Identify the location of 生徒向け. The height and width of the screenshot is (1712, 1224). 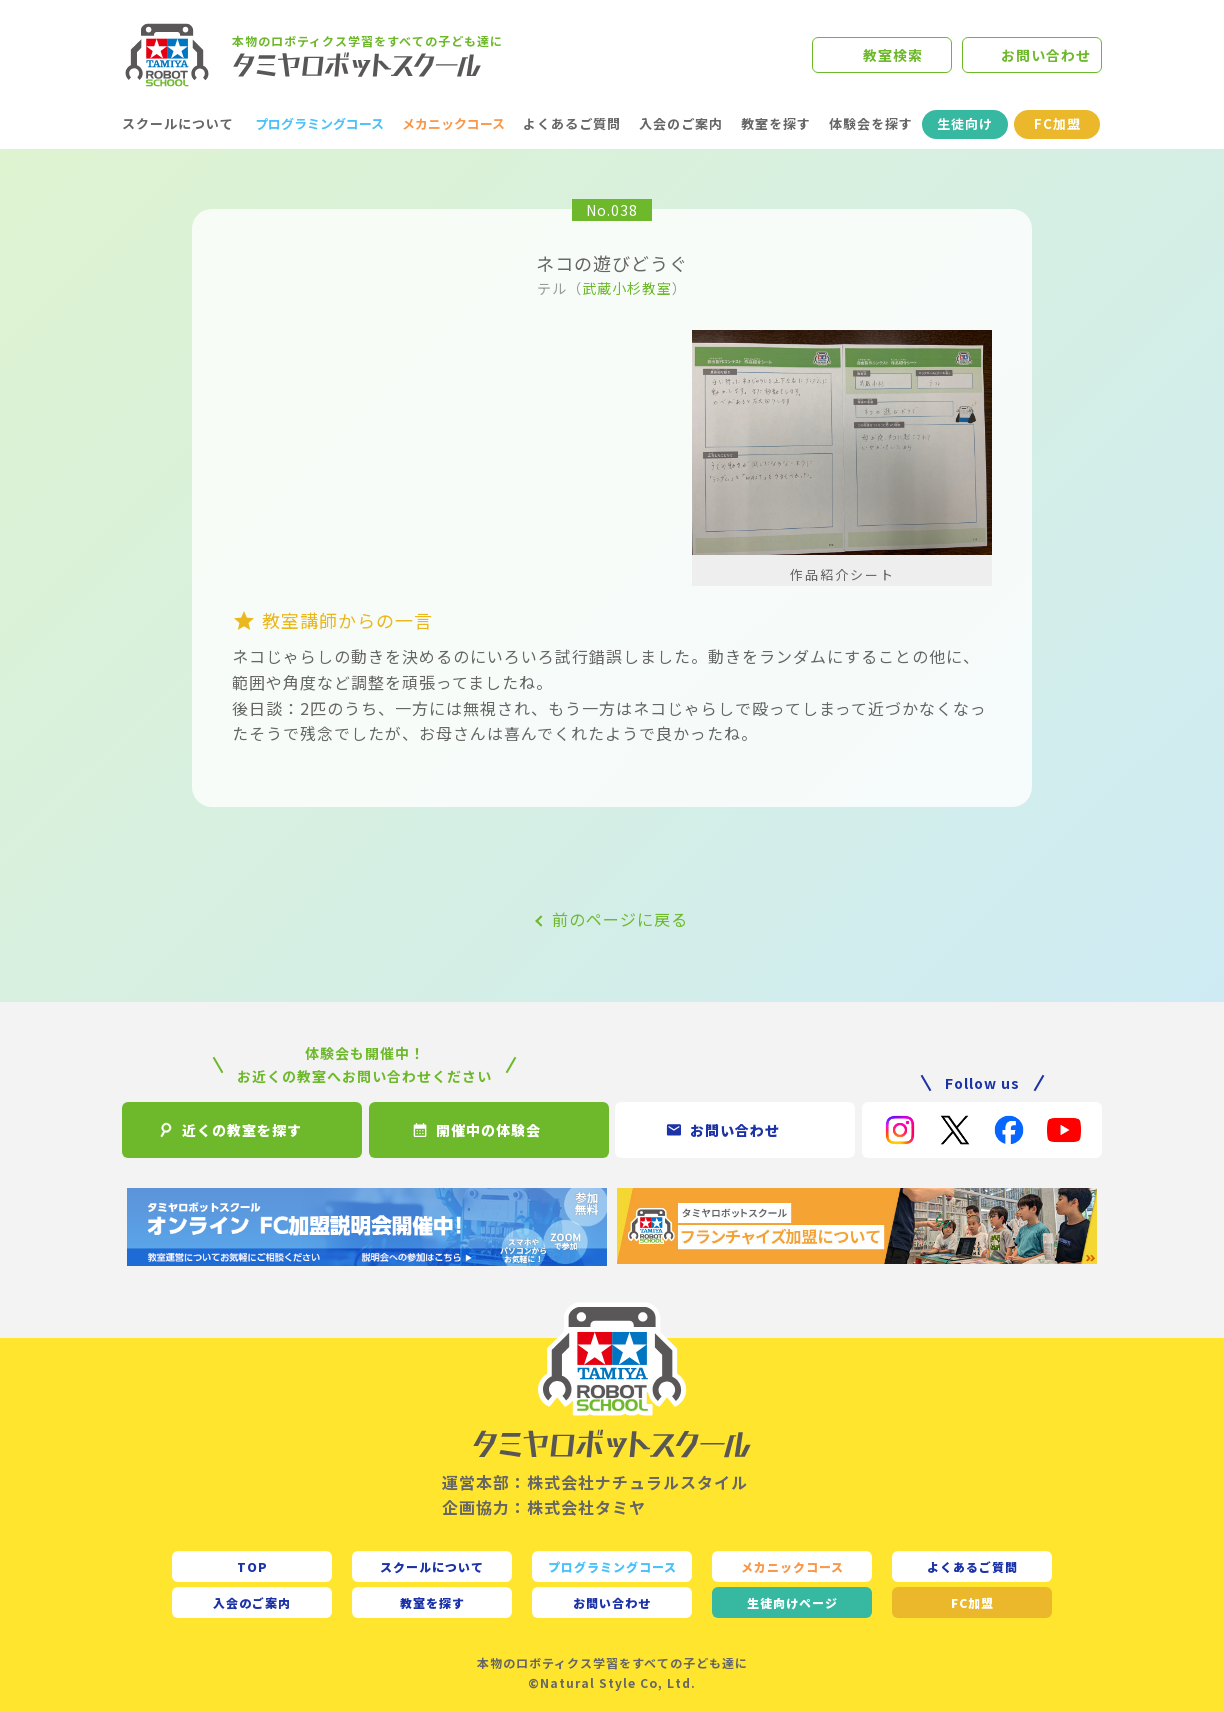
(965, 123).